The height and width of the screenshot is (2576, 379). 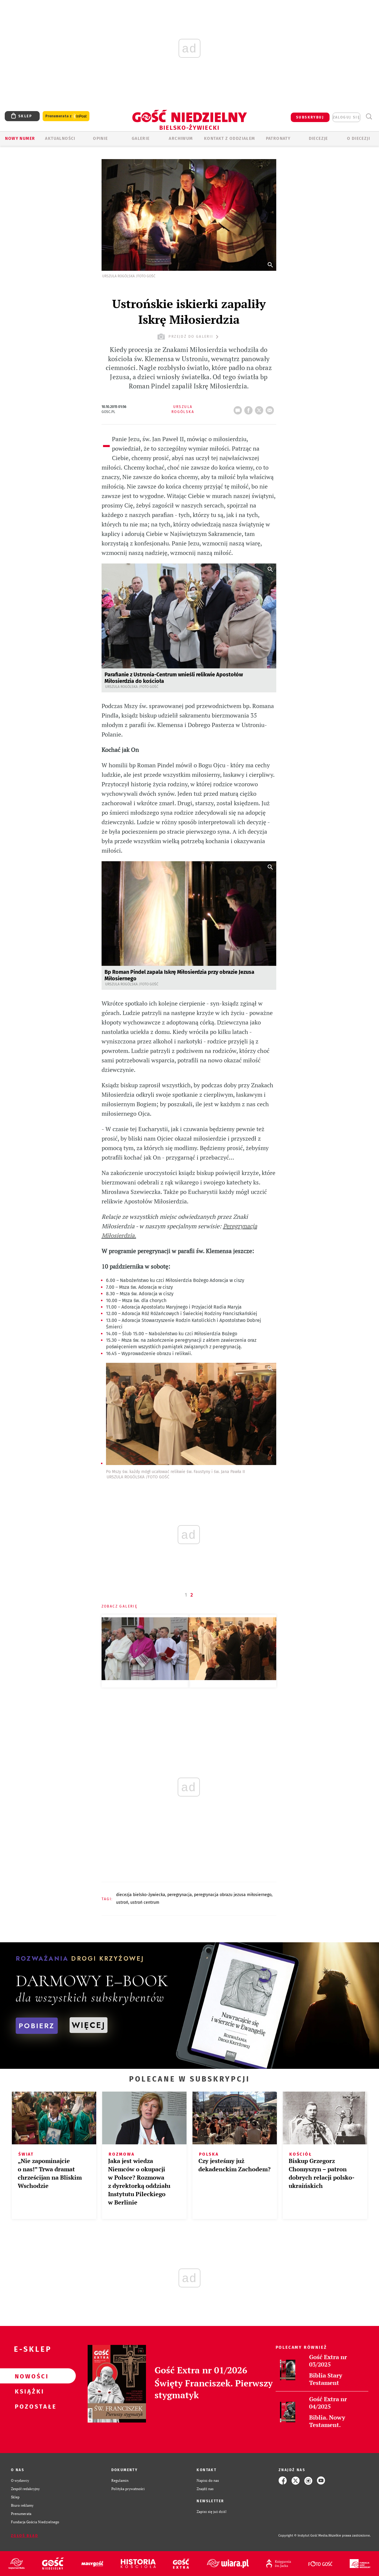 I want to click on OPINIE, so click(x=100, y=138).